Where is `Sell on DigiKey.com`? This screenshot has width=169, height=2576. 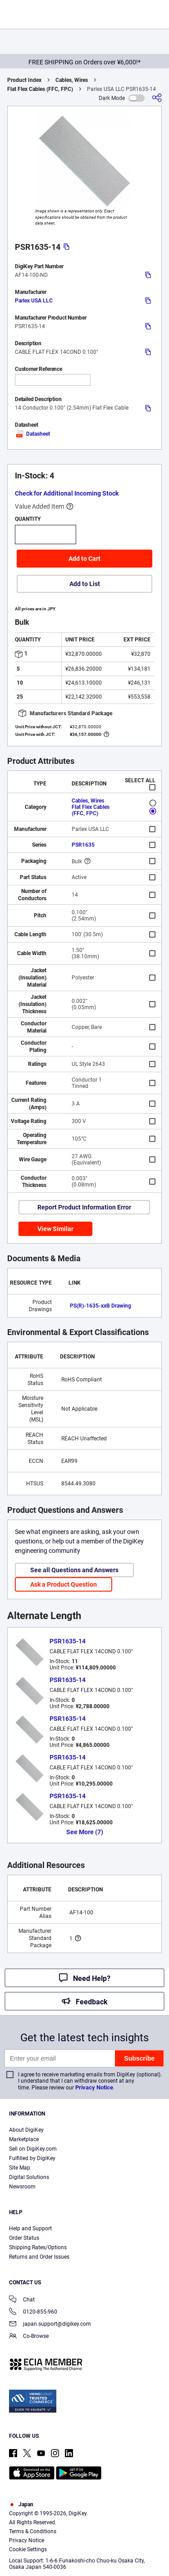
Sell on DigiKey.com is located at coordinates (33, 2149).